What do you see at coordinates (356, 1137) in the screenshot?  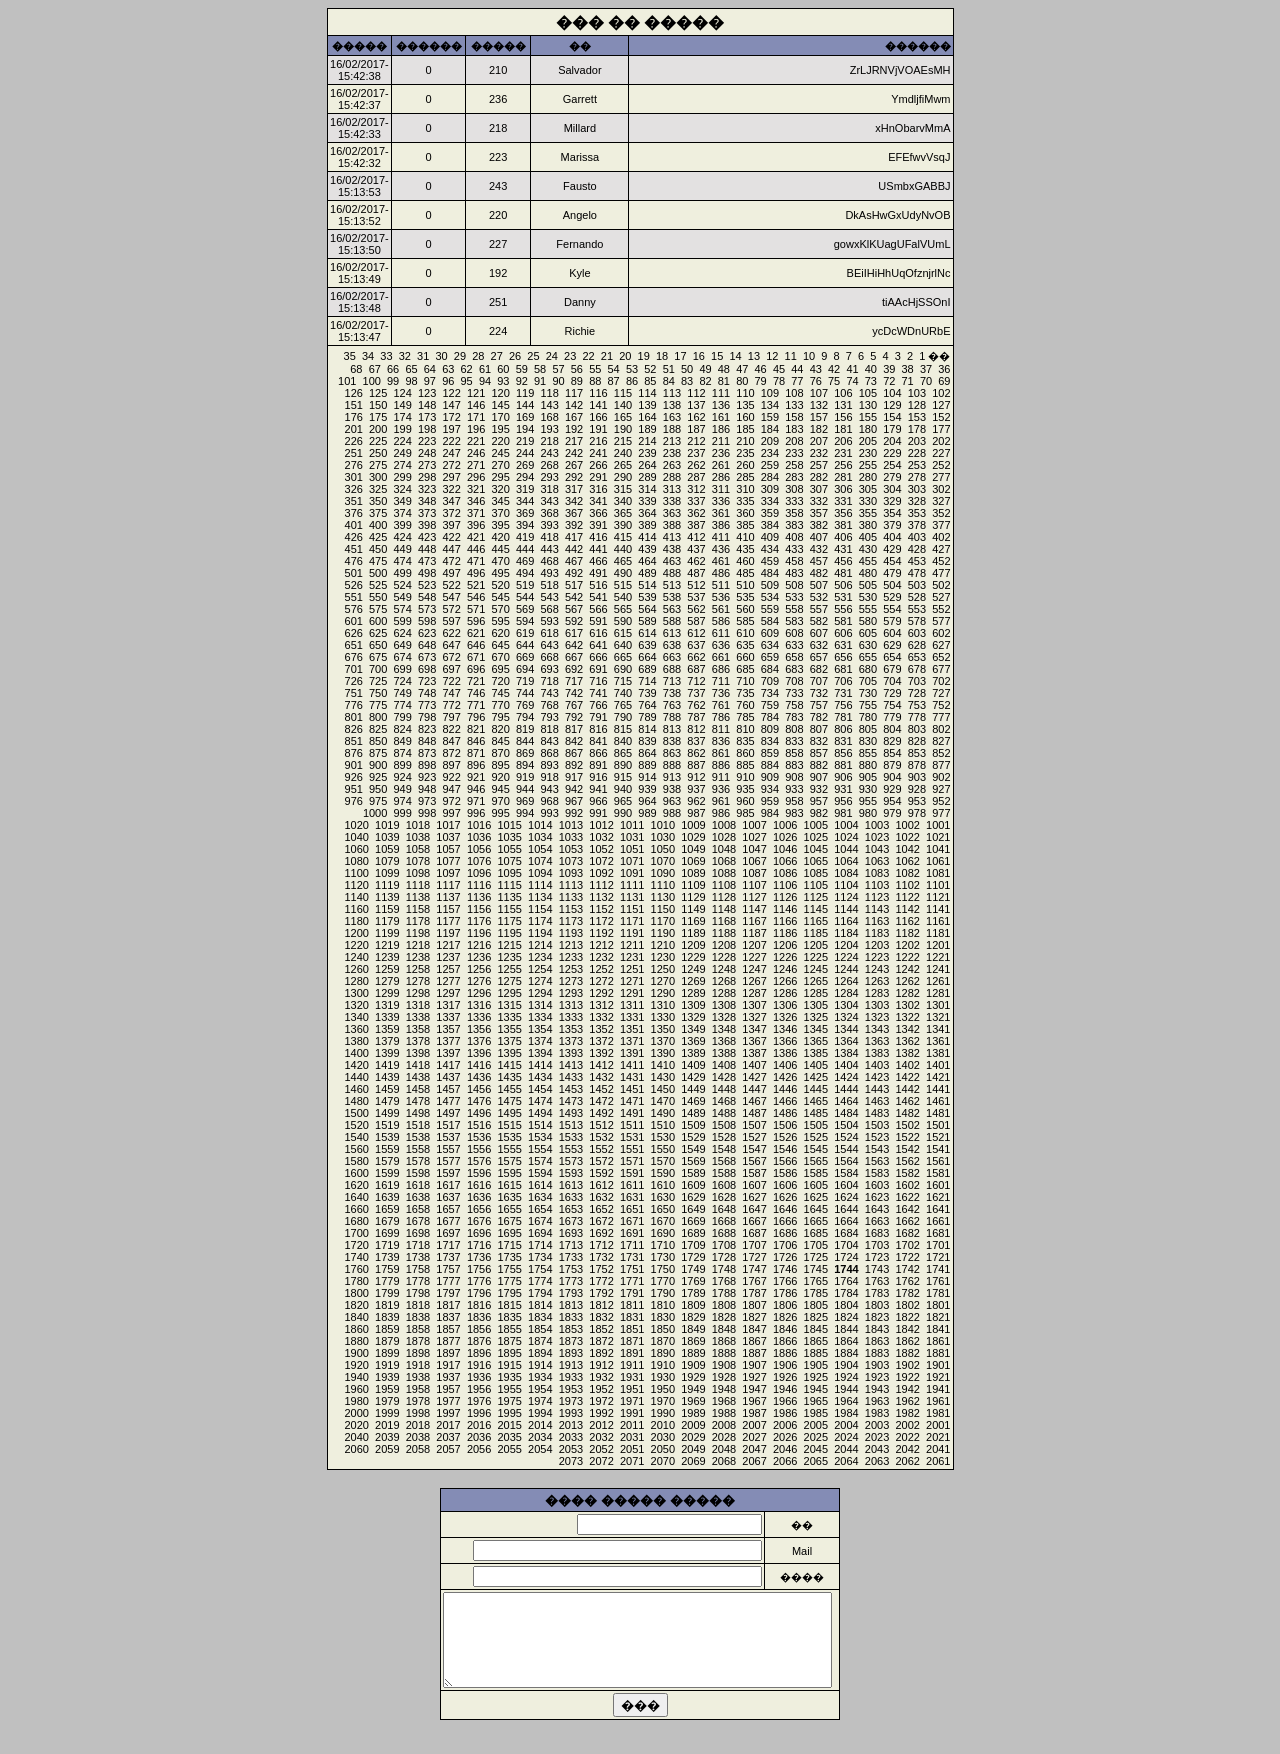 I see `1540` at bounding box center [356, 1137].